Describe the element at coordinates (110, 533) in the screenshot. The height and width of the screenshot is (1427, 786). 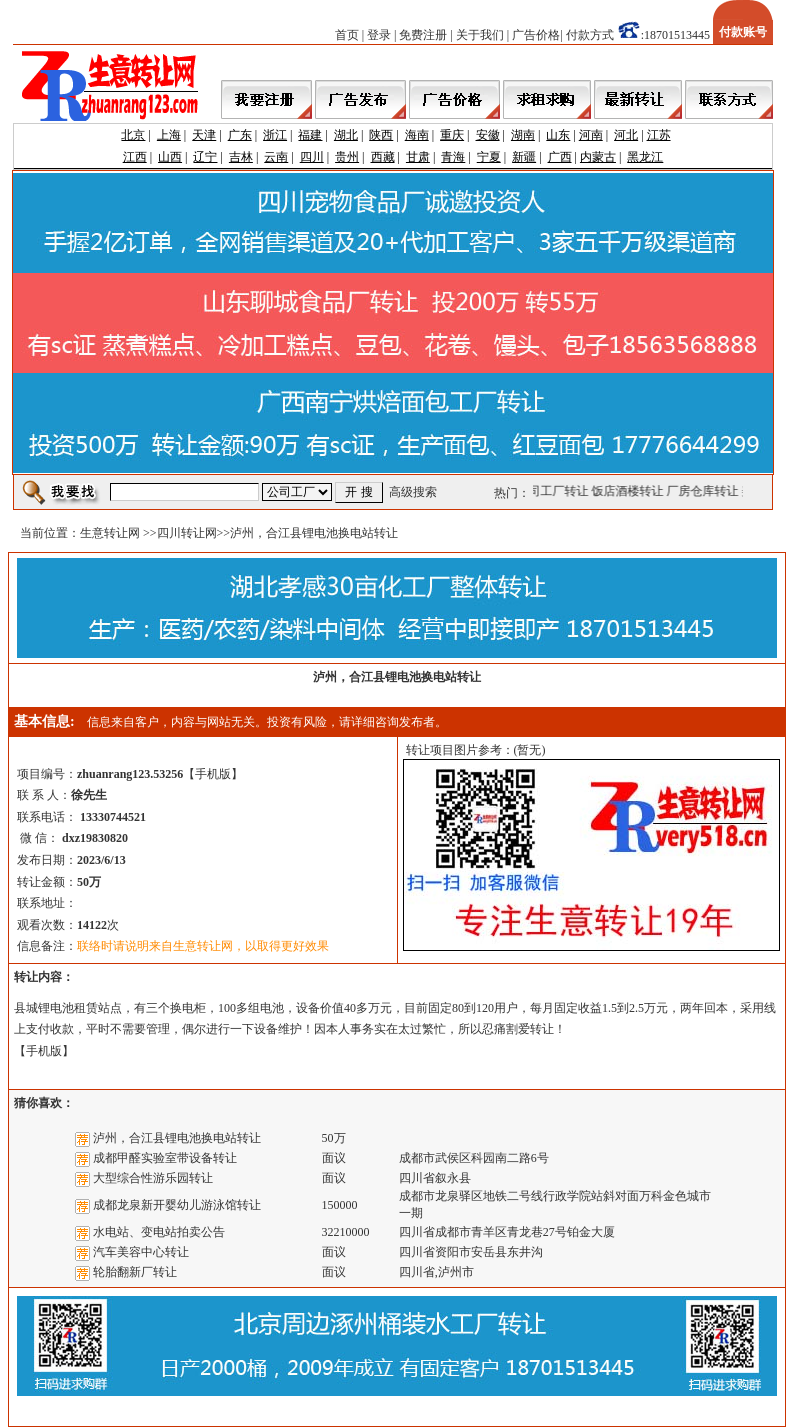
I see `生意转让网` at that location.